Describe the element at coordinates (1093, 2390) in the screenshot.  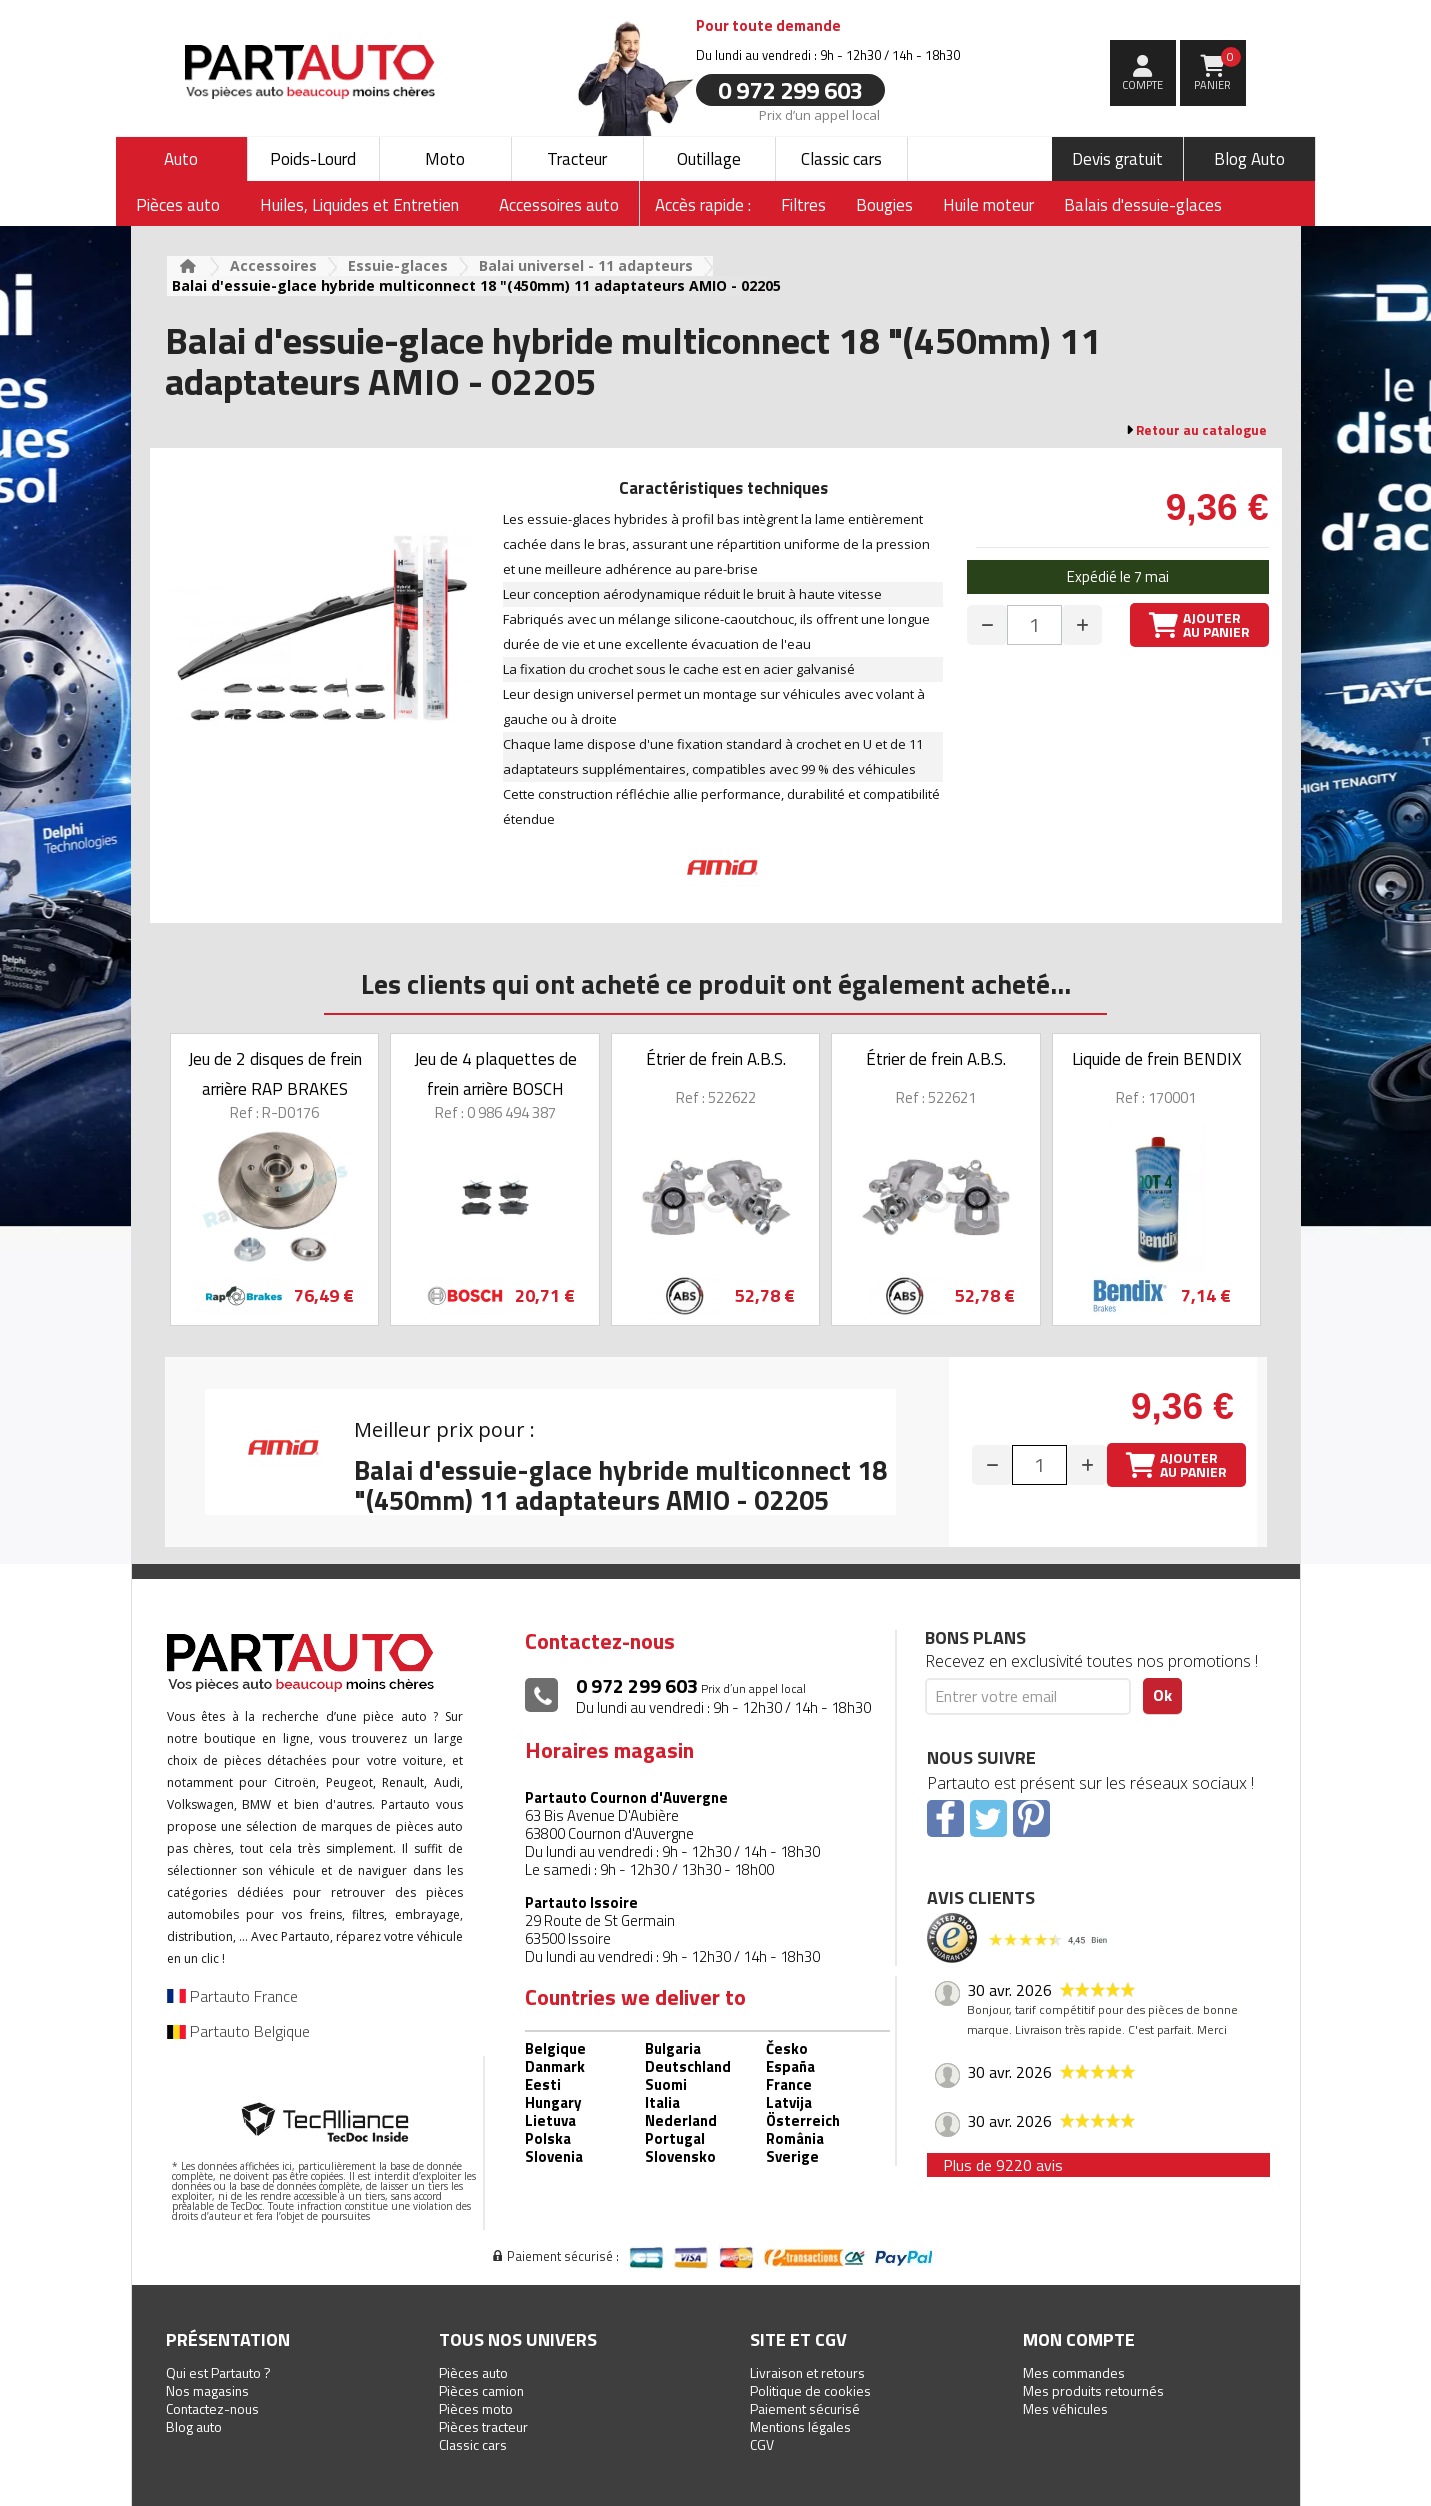
I see `Mes produits retournés` at that location.